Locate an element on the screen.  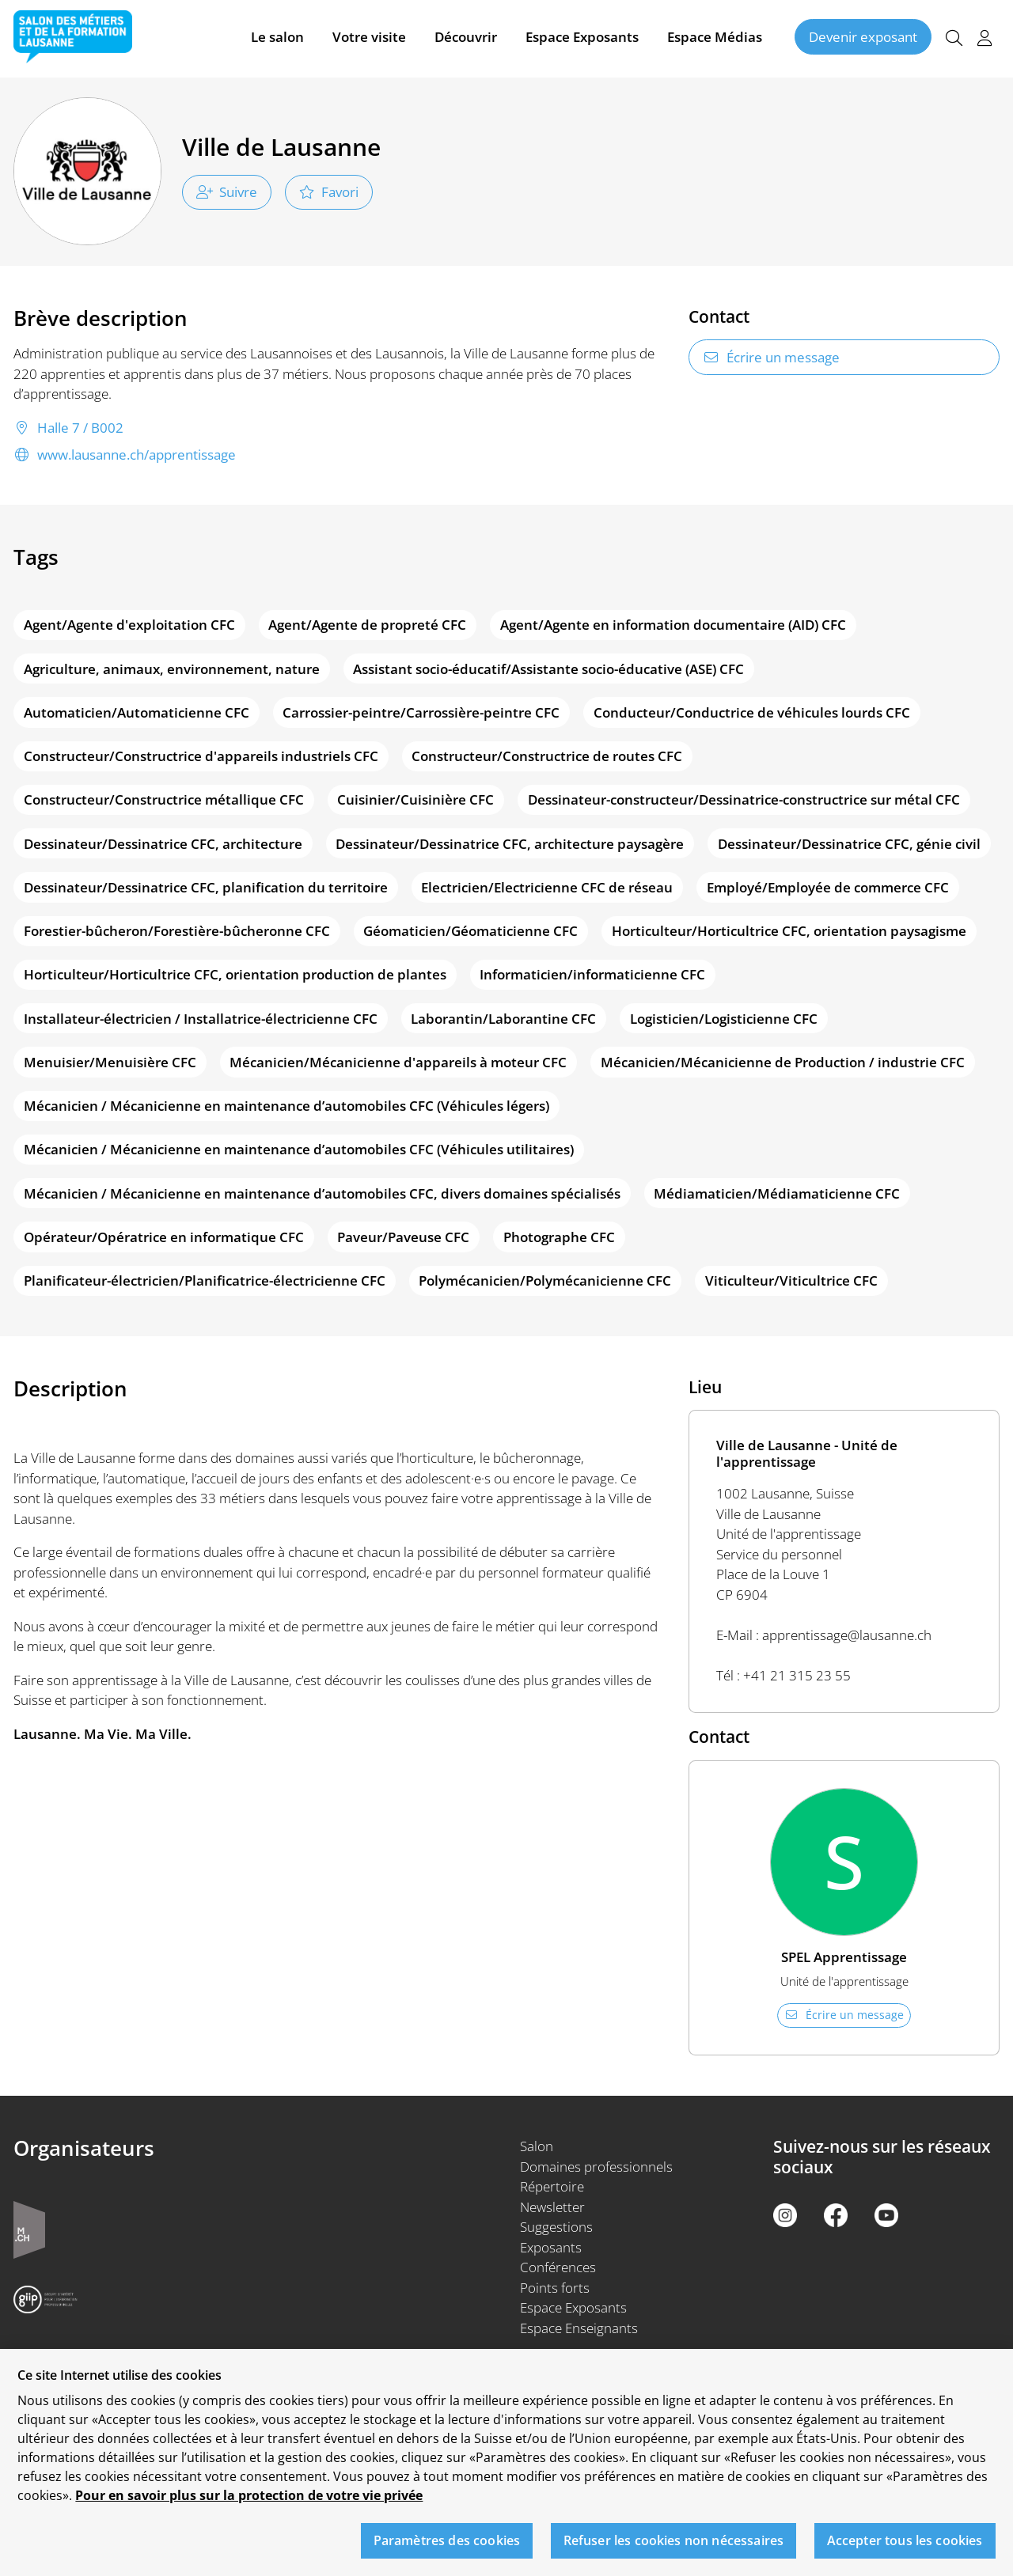
Suggestions is located at coordinates (556, 2227).